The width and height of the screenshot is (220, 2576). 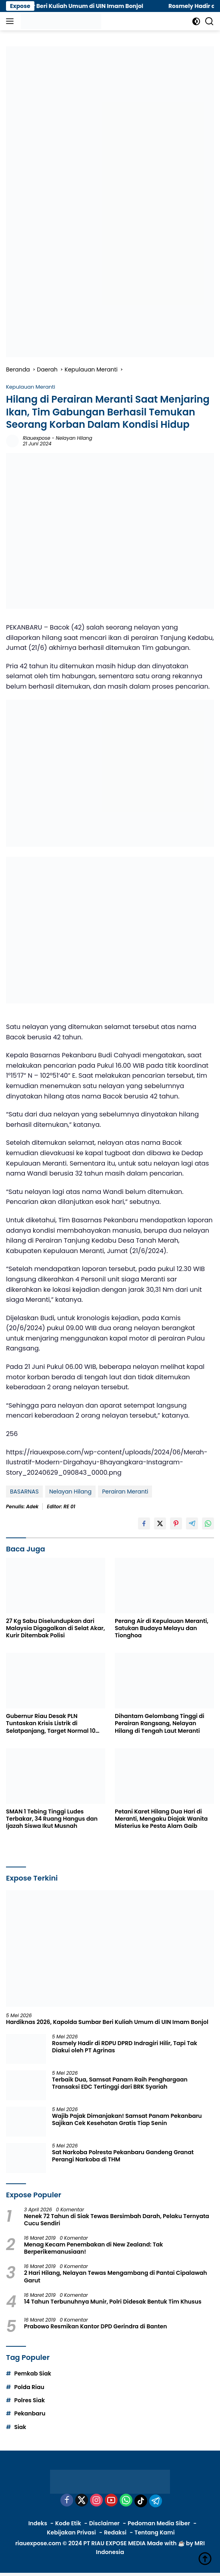 I want to click on Petani Karet Hilang Dua Hari di Meranti, Mengaku Diajak Wanita Misterius ke Pesta Alam Gaib, so click(x=161, y=1819).